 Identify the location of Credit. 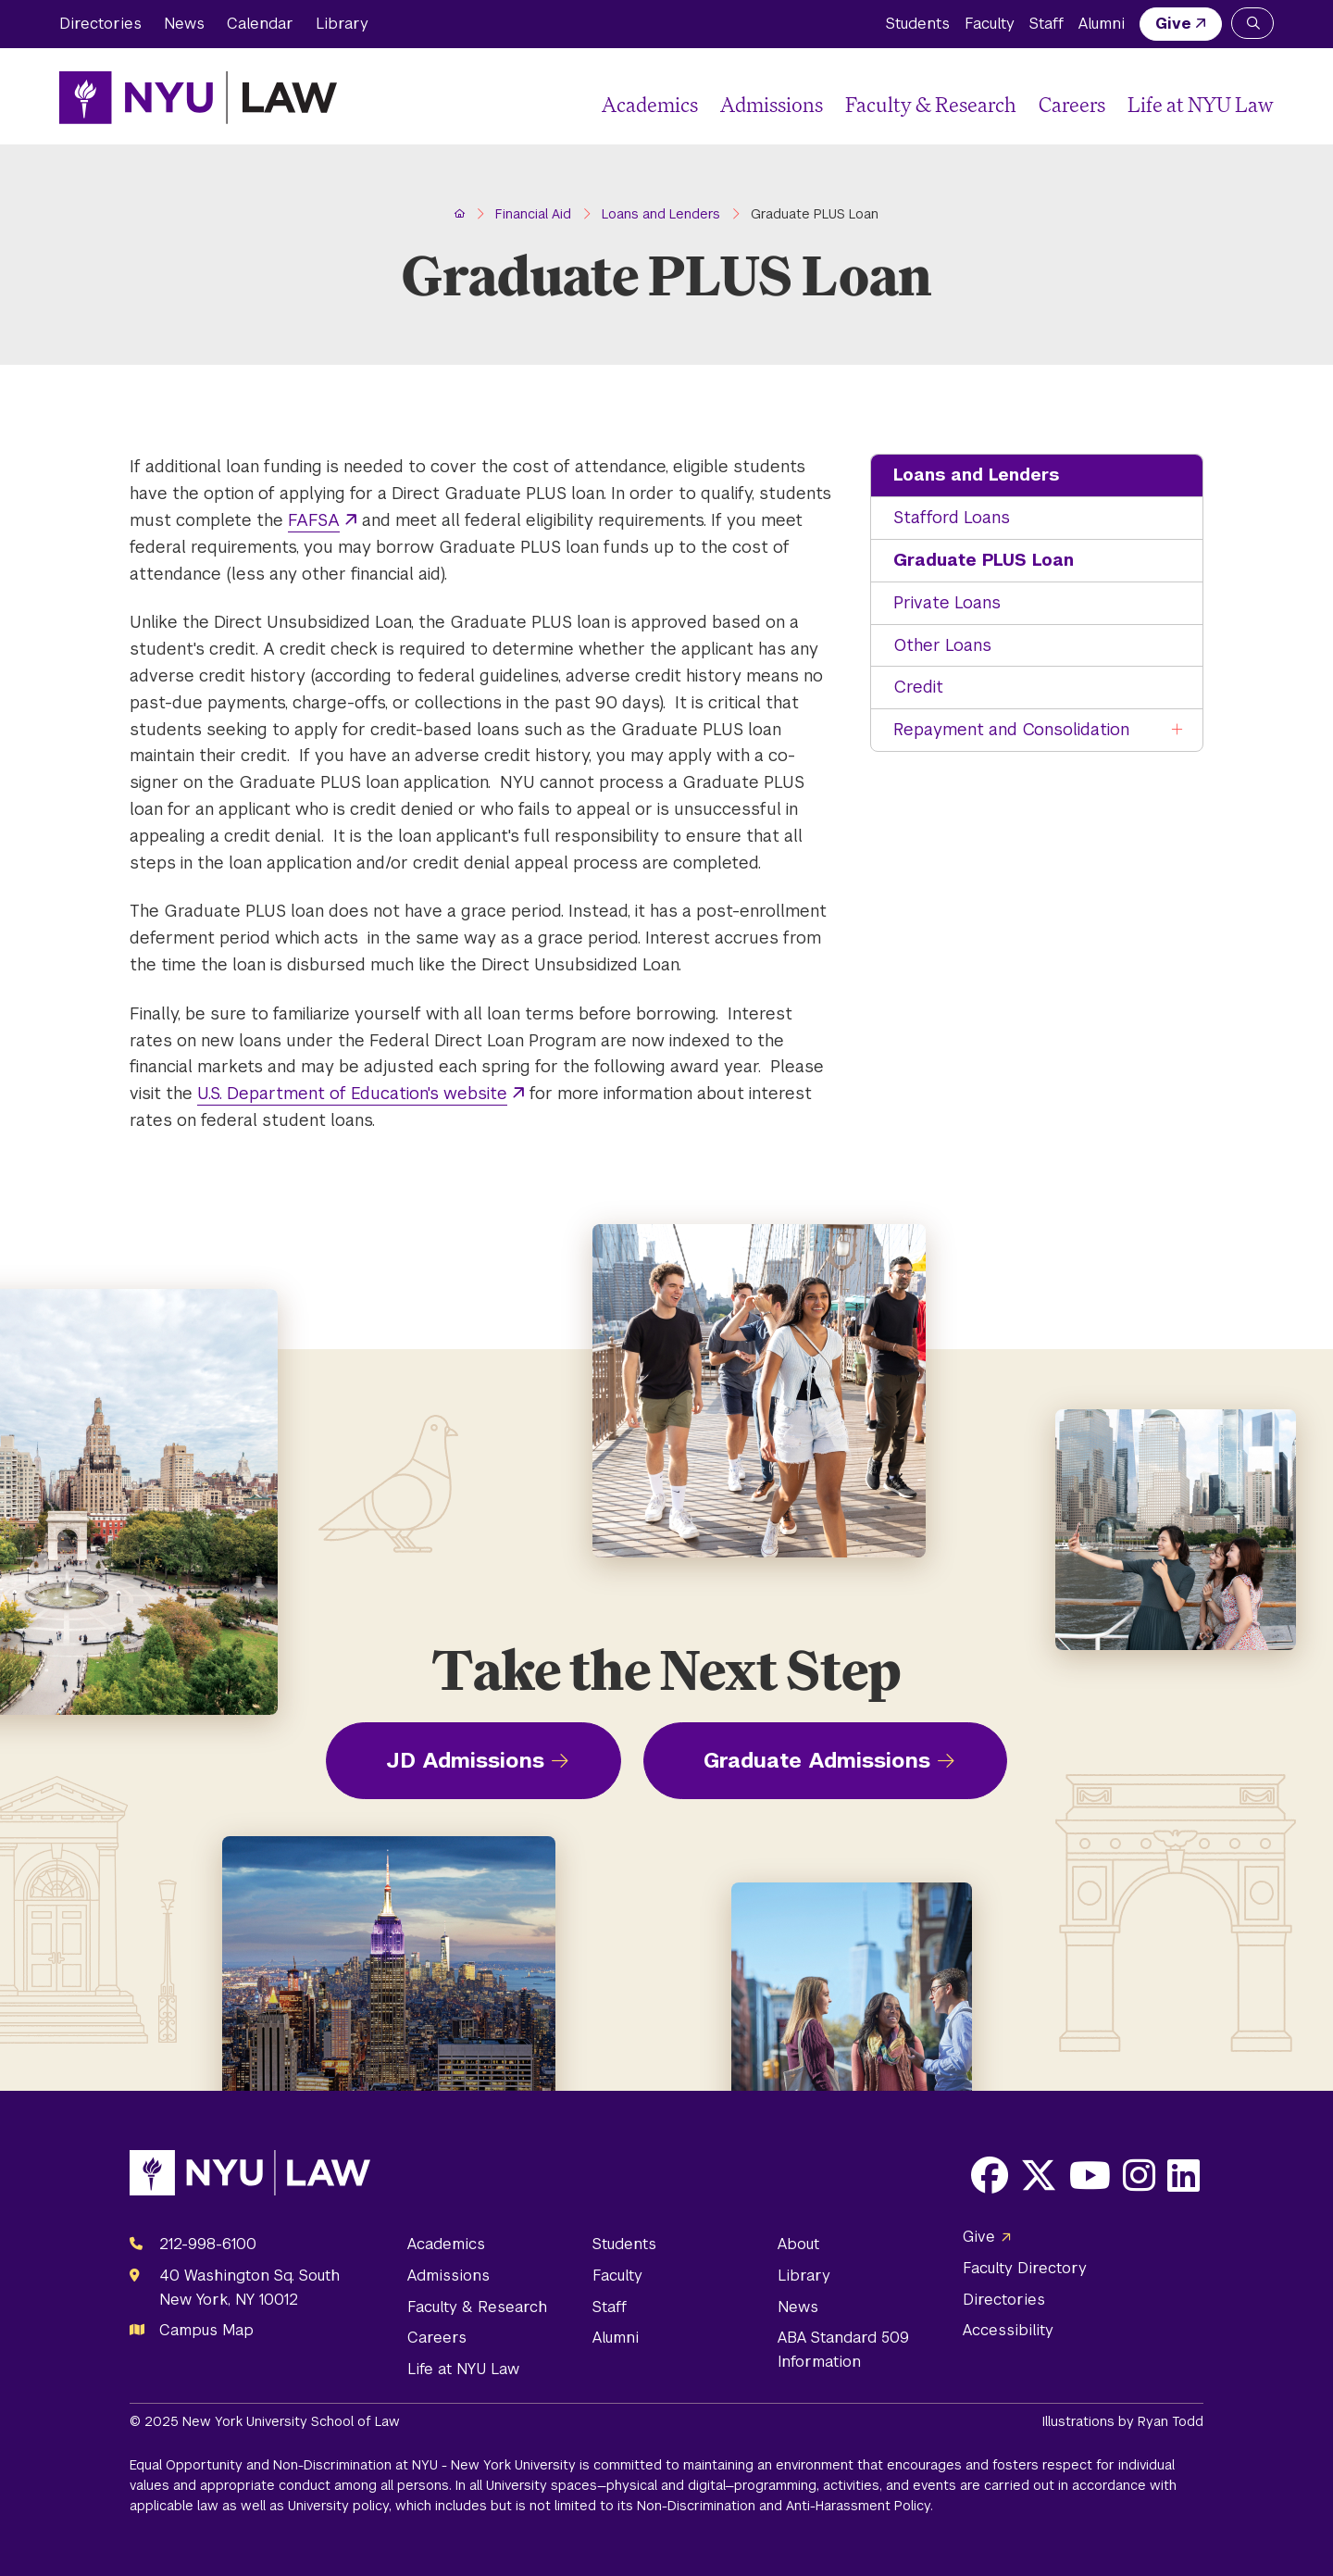
(918, 686).